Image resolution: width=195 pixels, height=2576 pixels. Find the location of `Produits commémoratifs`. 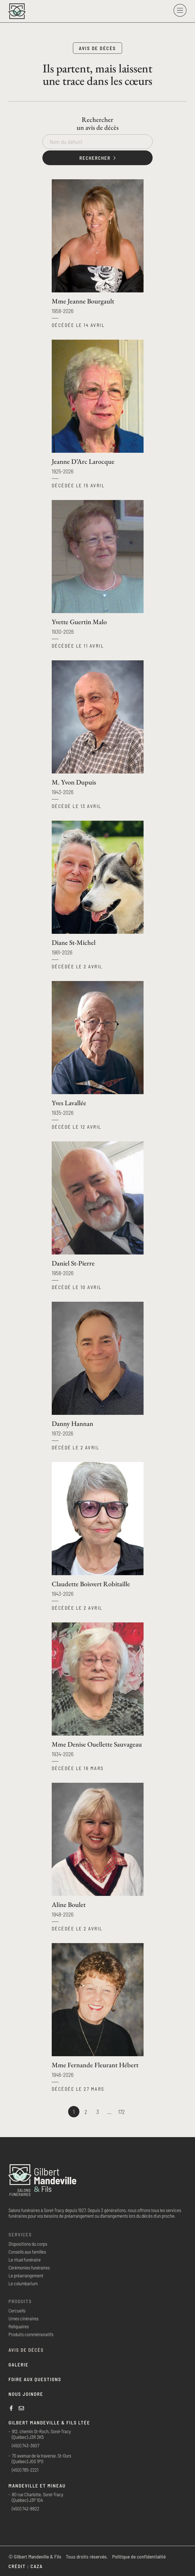

Produits commémoratifs is located at coordinates (30, 2334).